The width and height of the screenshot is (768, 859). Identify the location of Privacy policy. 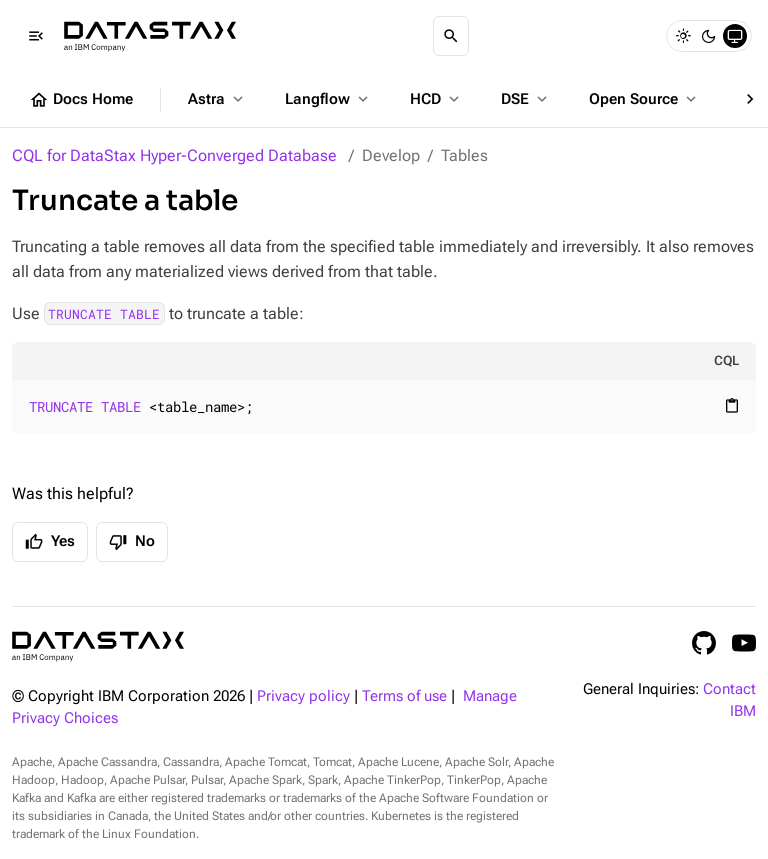
(303, 696).